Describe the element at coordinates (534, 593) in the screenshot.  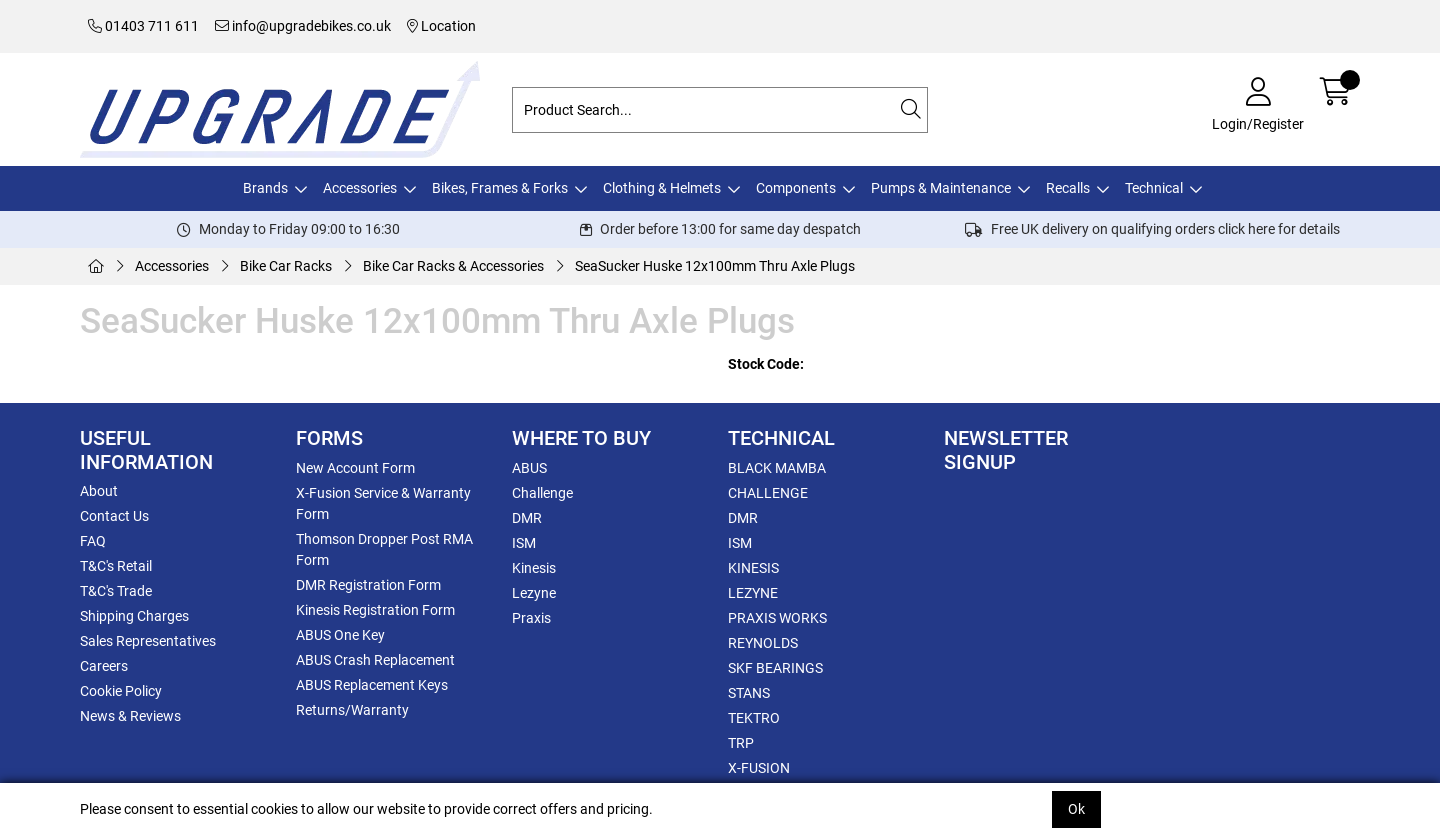
I see `Lezyne` at that location.